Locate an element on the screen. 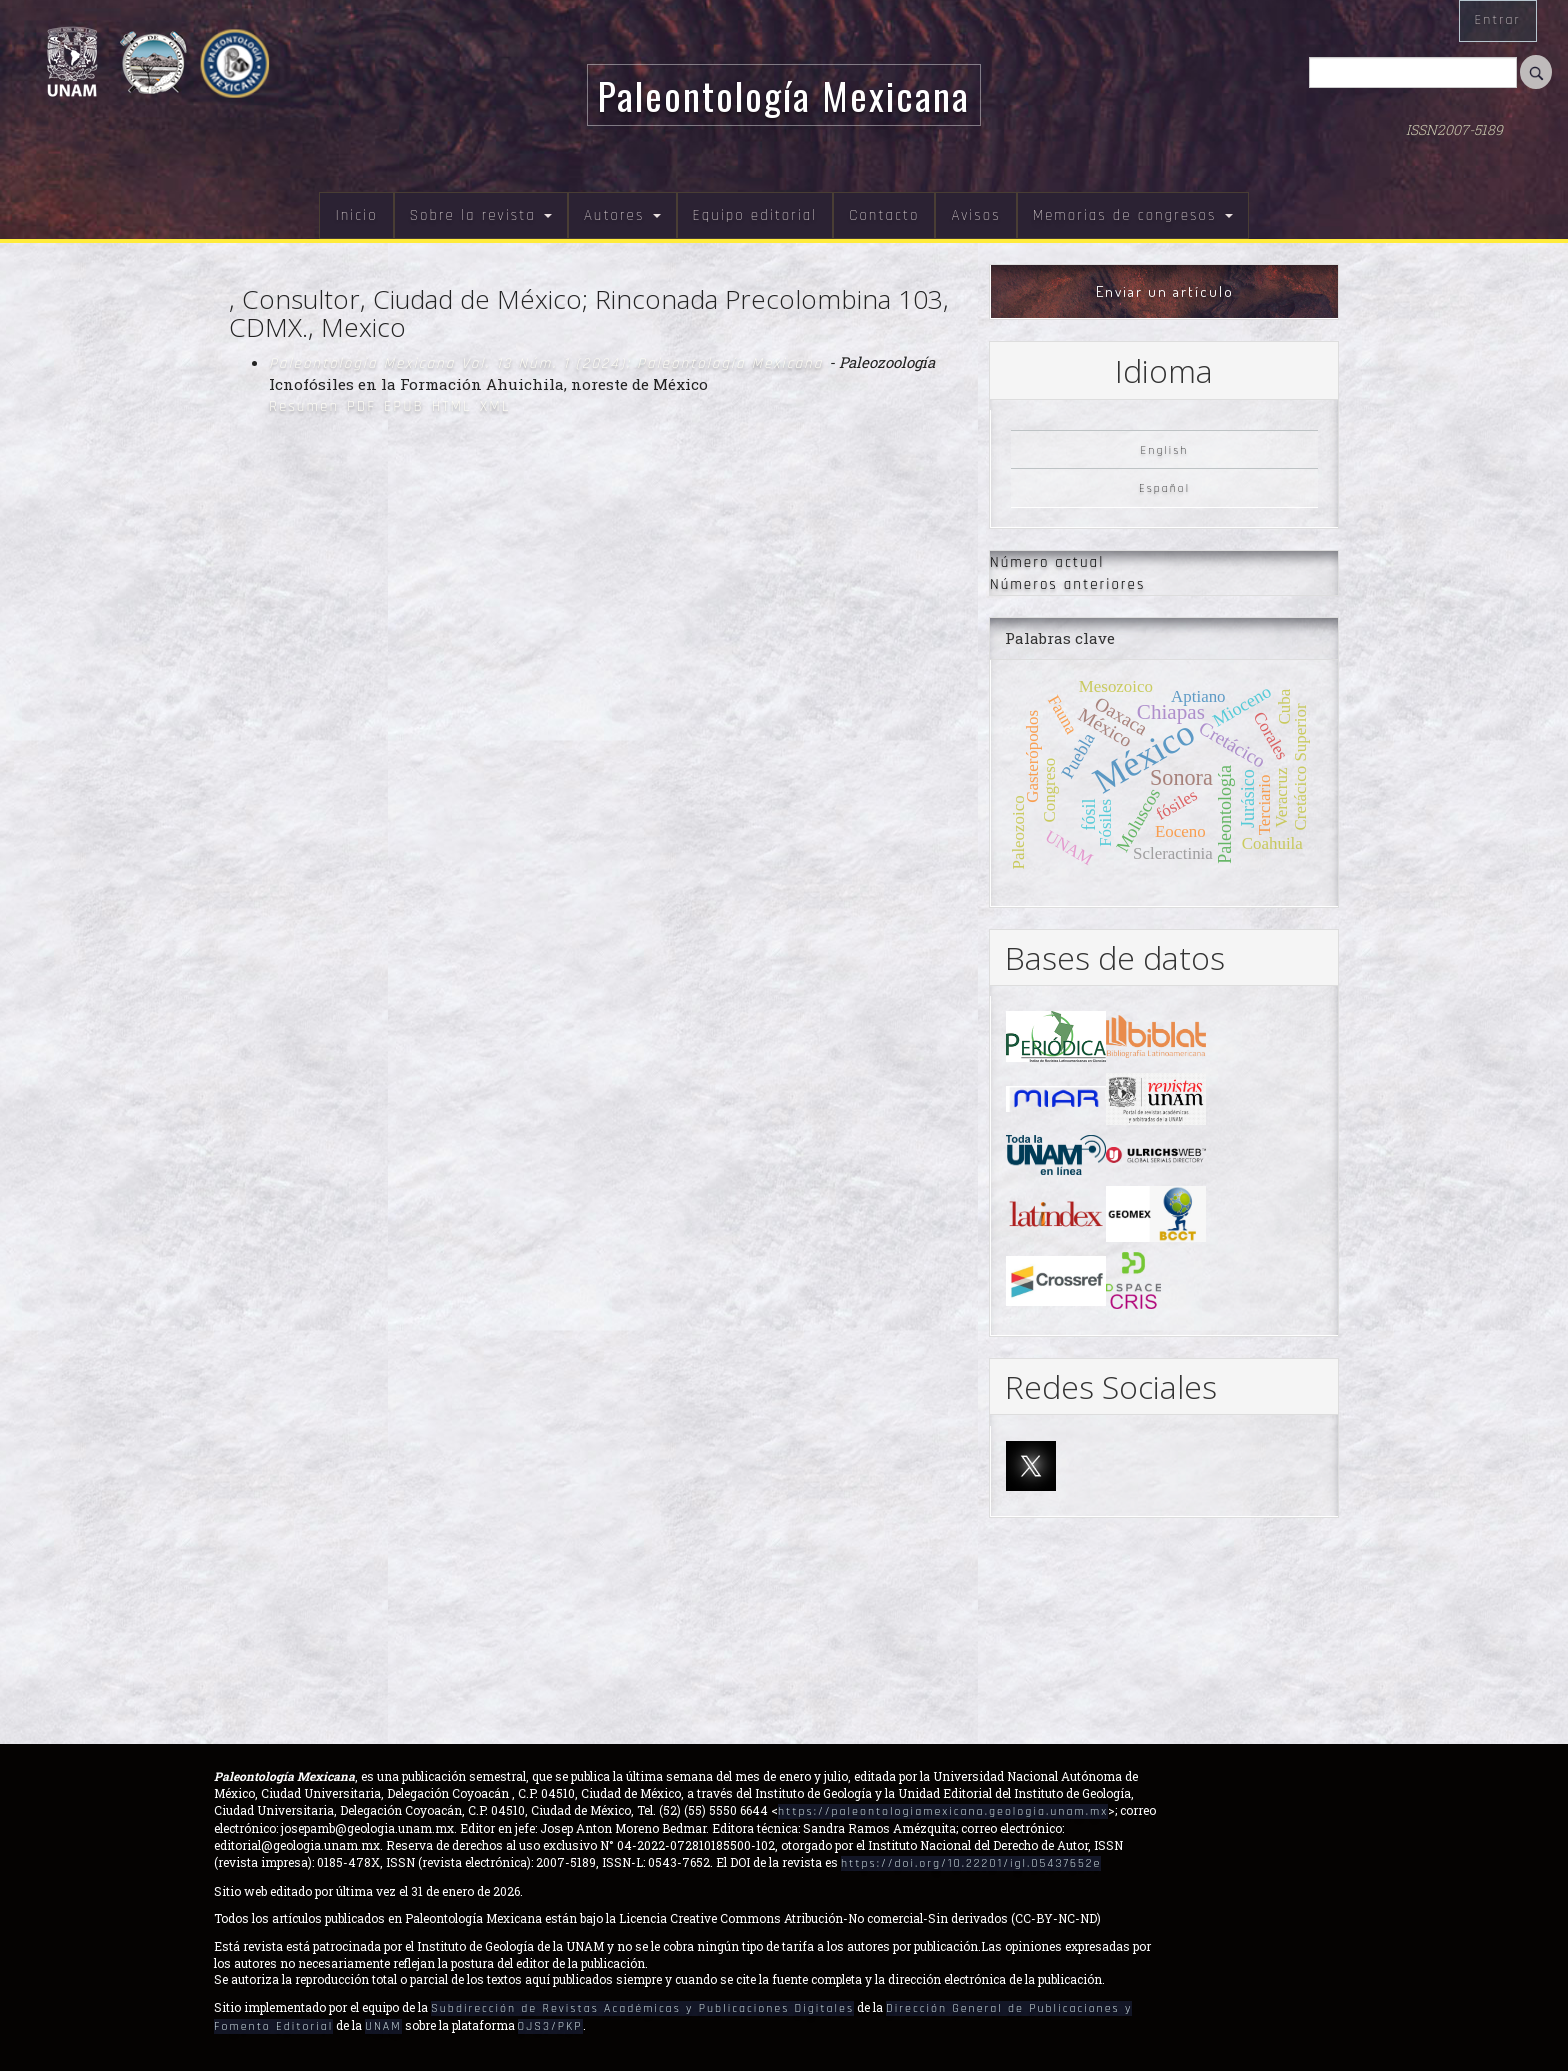  Memorias de congresos [button] is located at coordinates (1133, 215).